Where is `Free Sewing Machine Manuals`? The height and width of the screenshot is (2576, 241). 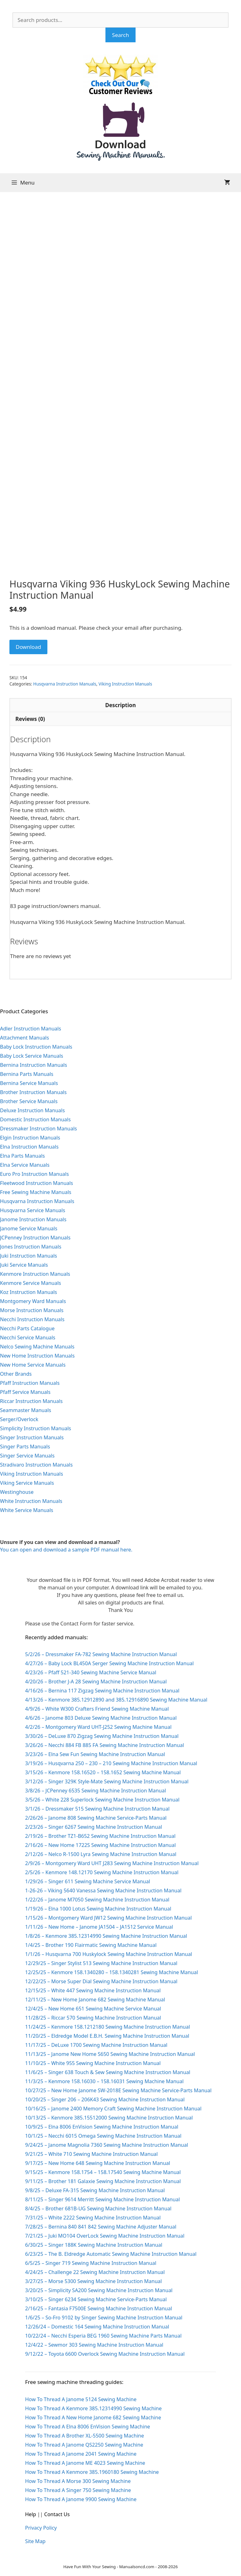 Free Sewing Machine Manuals is located at coordinates (35, 1192).